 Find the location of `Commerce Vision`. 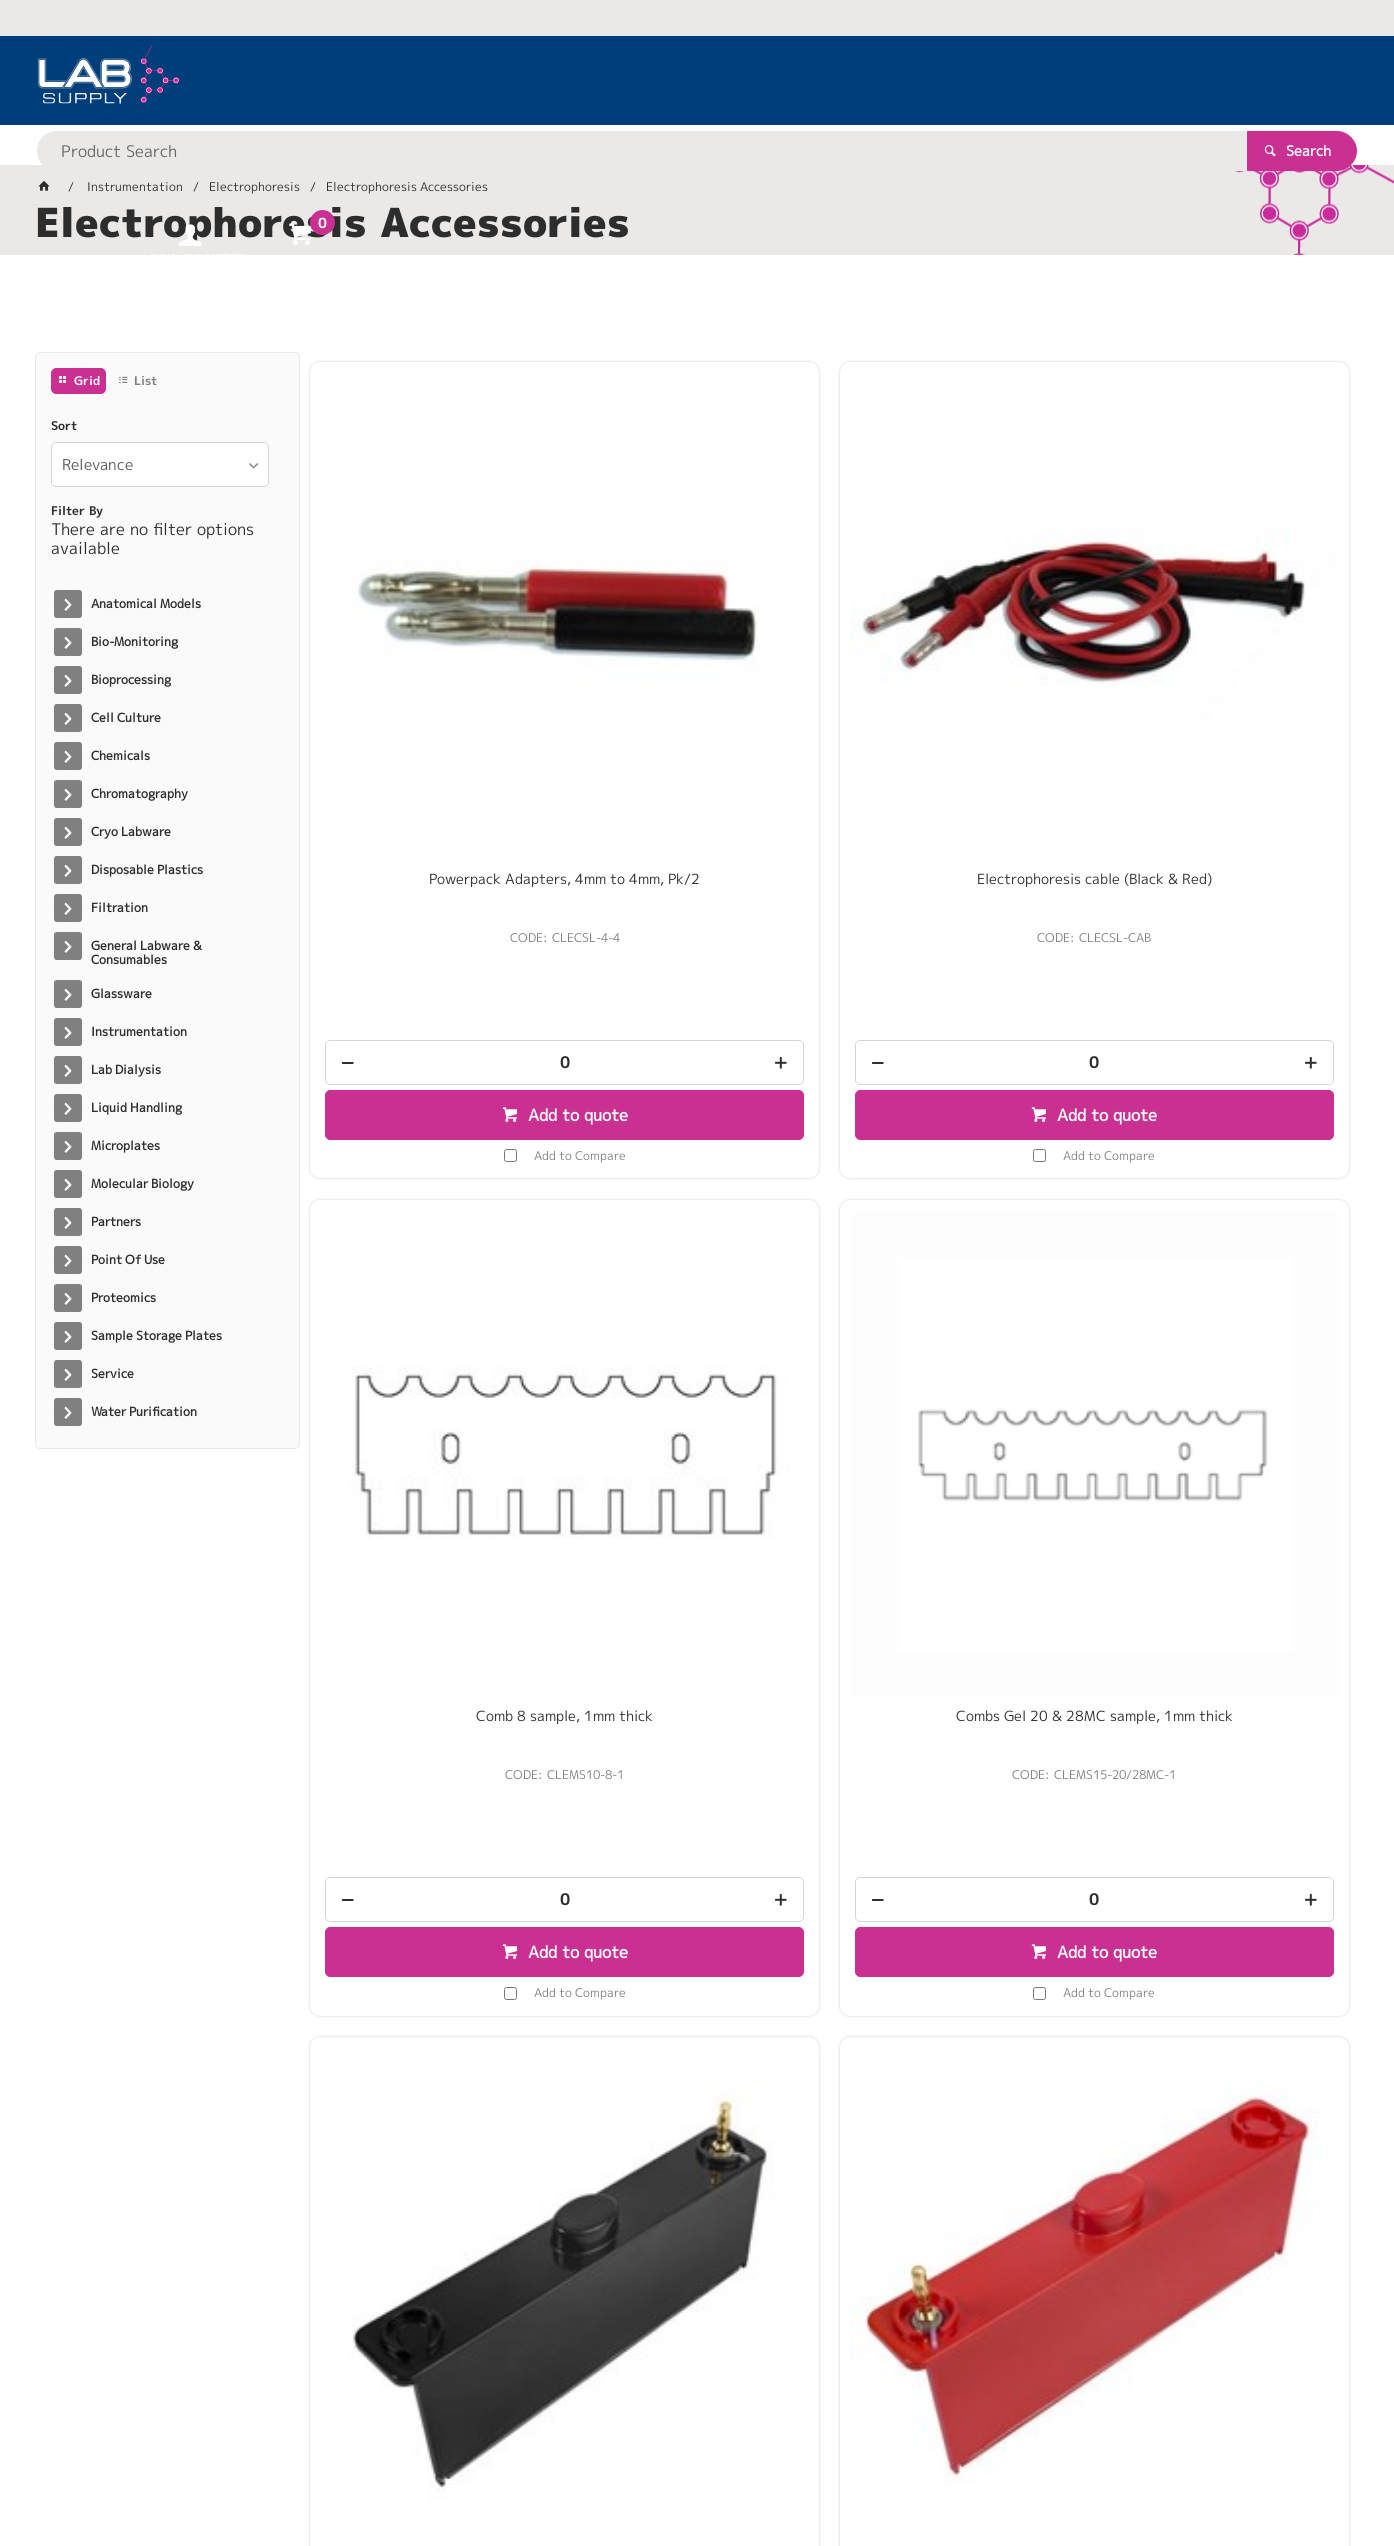

Commerce Vision is located at coordinates (420, 2466).